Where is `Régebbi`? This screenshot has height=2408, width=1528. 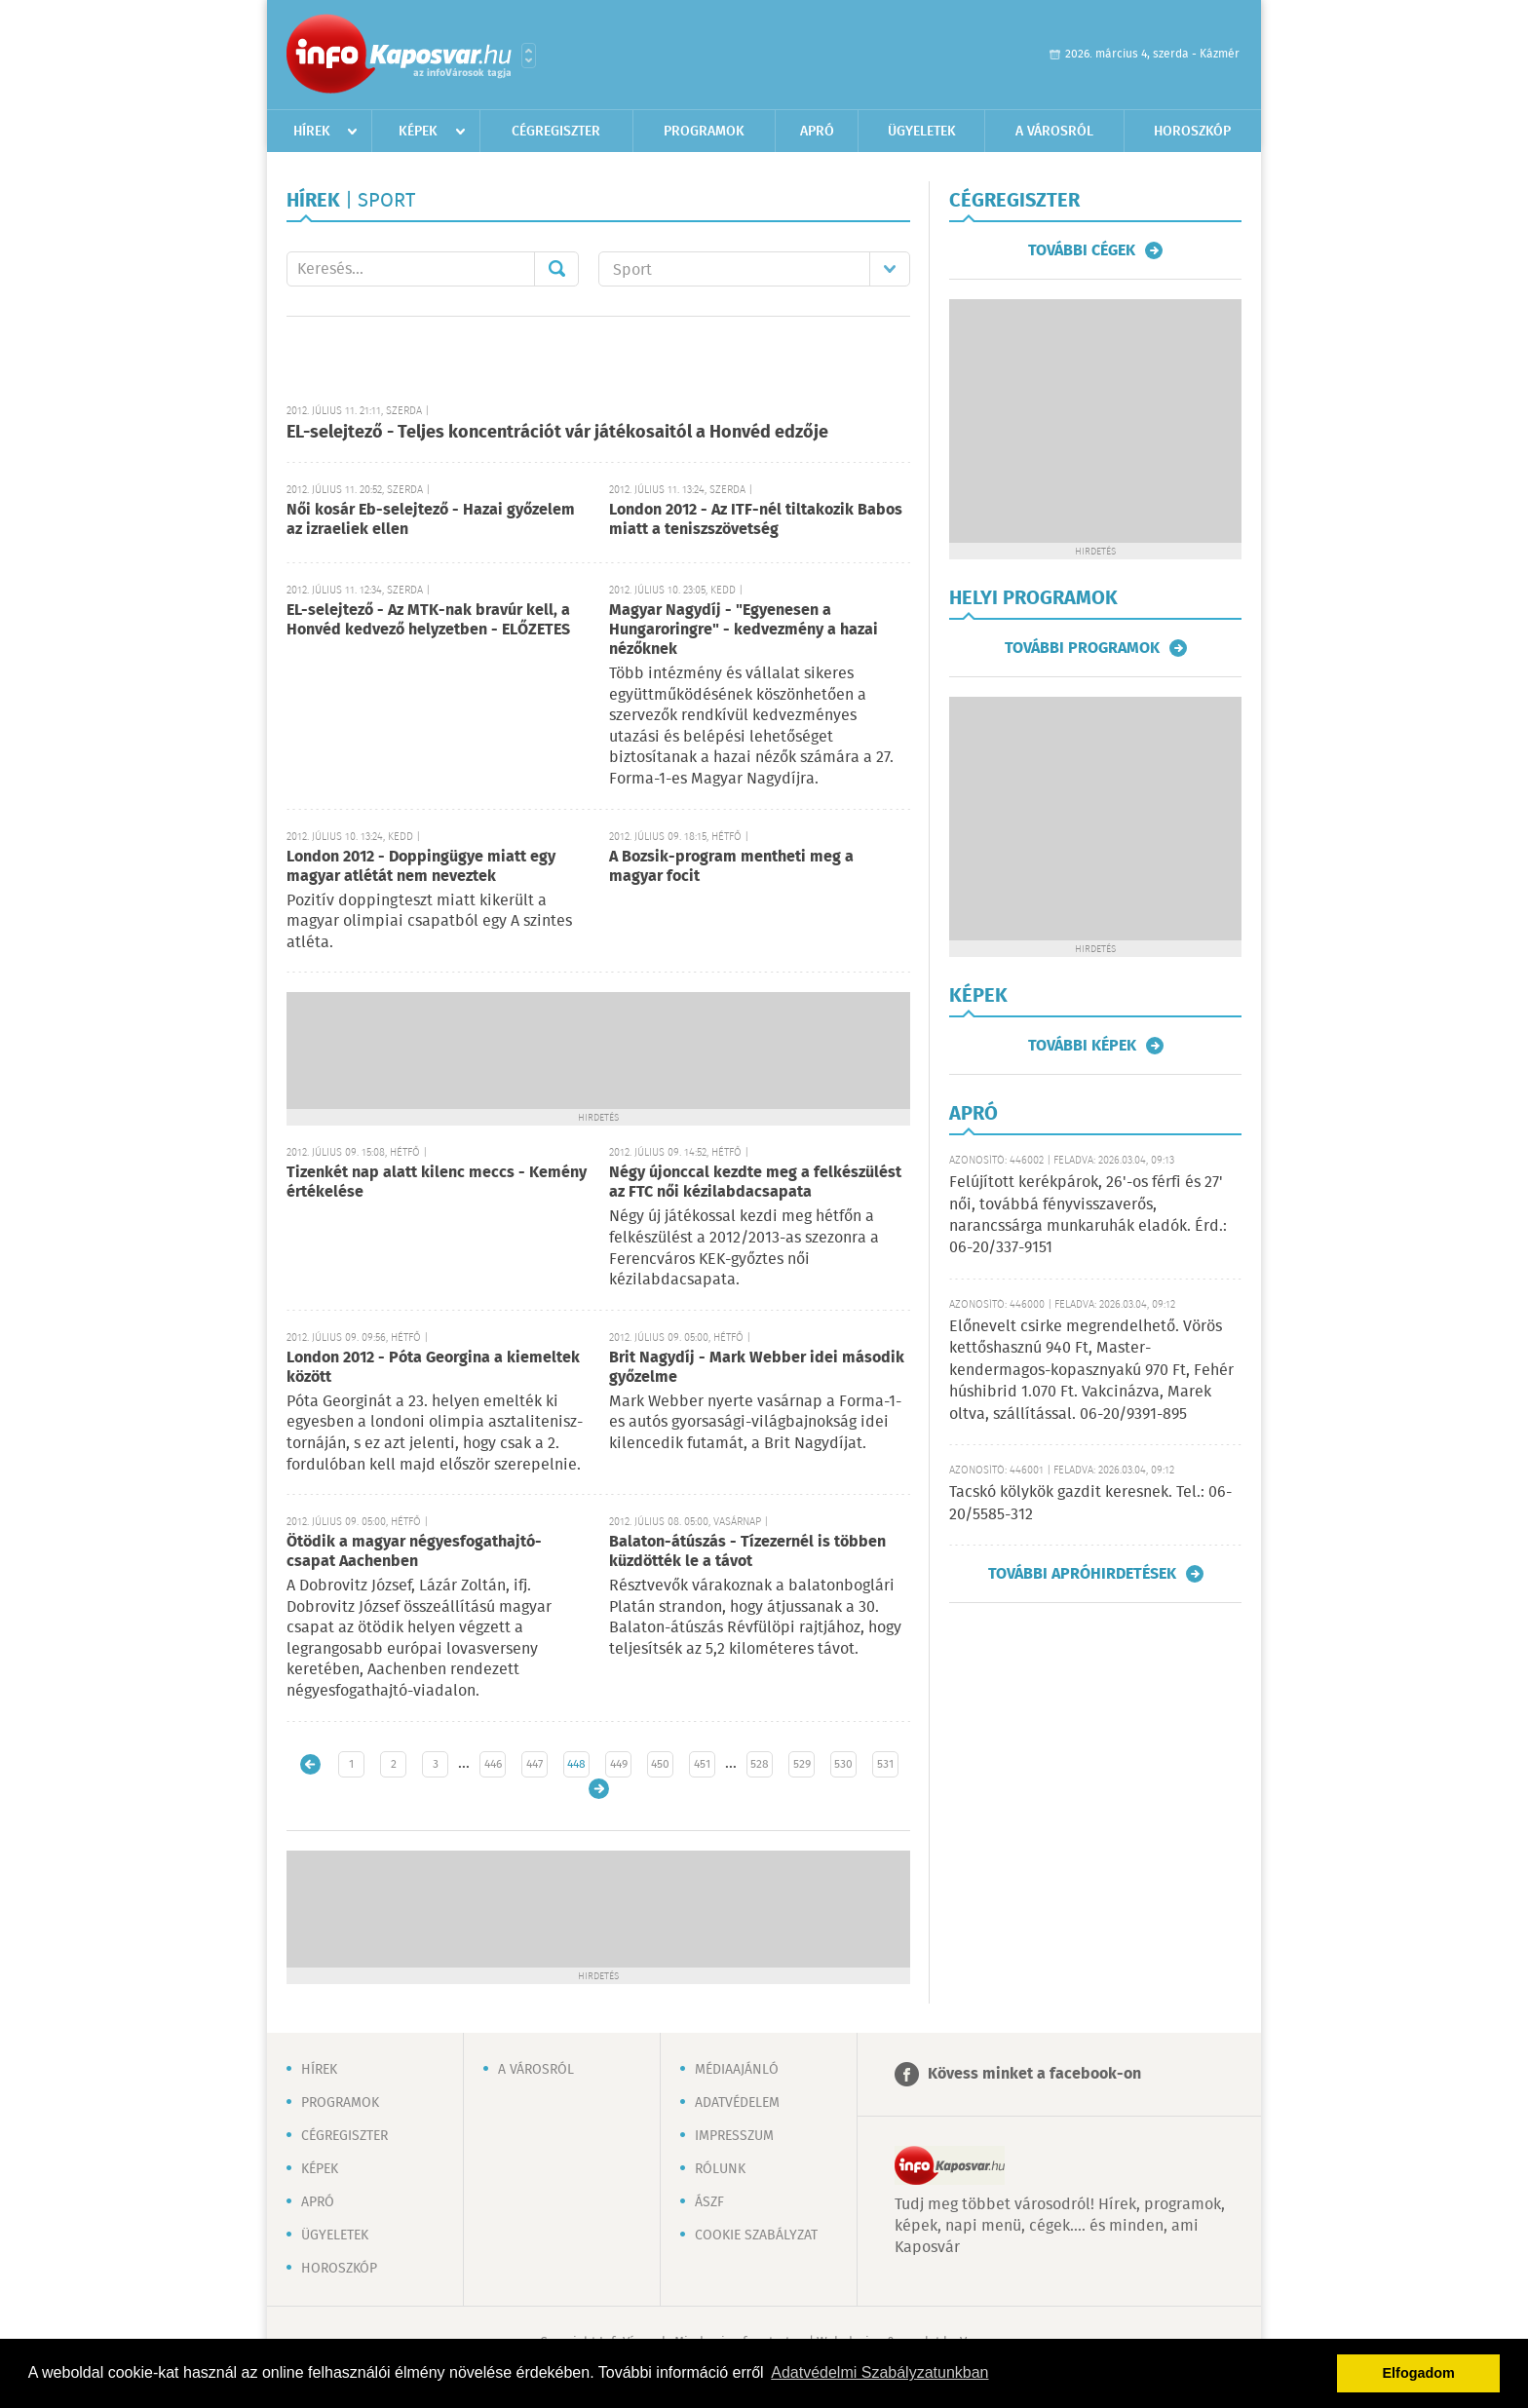
Régebbi is located at coordinates (599, 1789).